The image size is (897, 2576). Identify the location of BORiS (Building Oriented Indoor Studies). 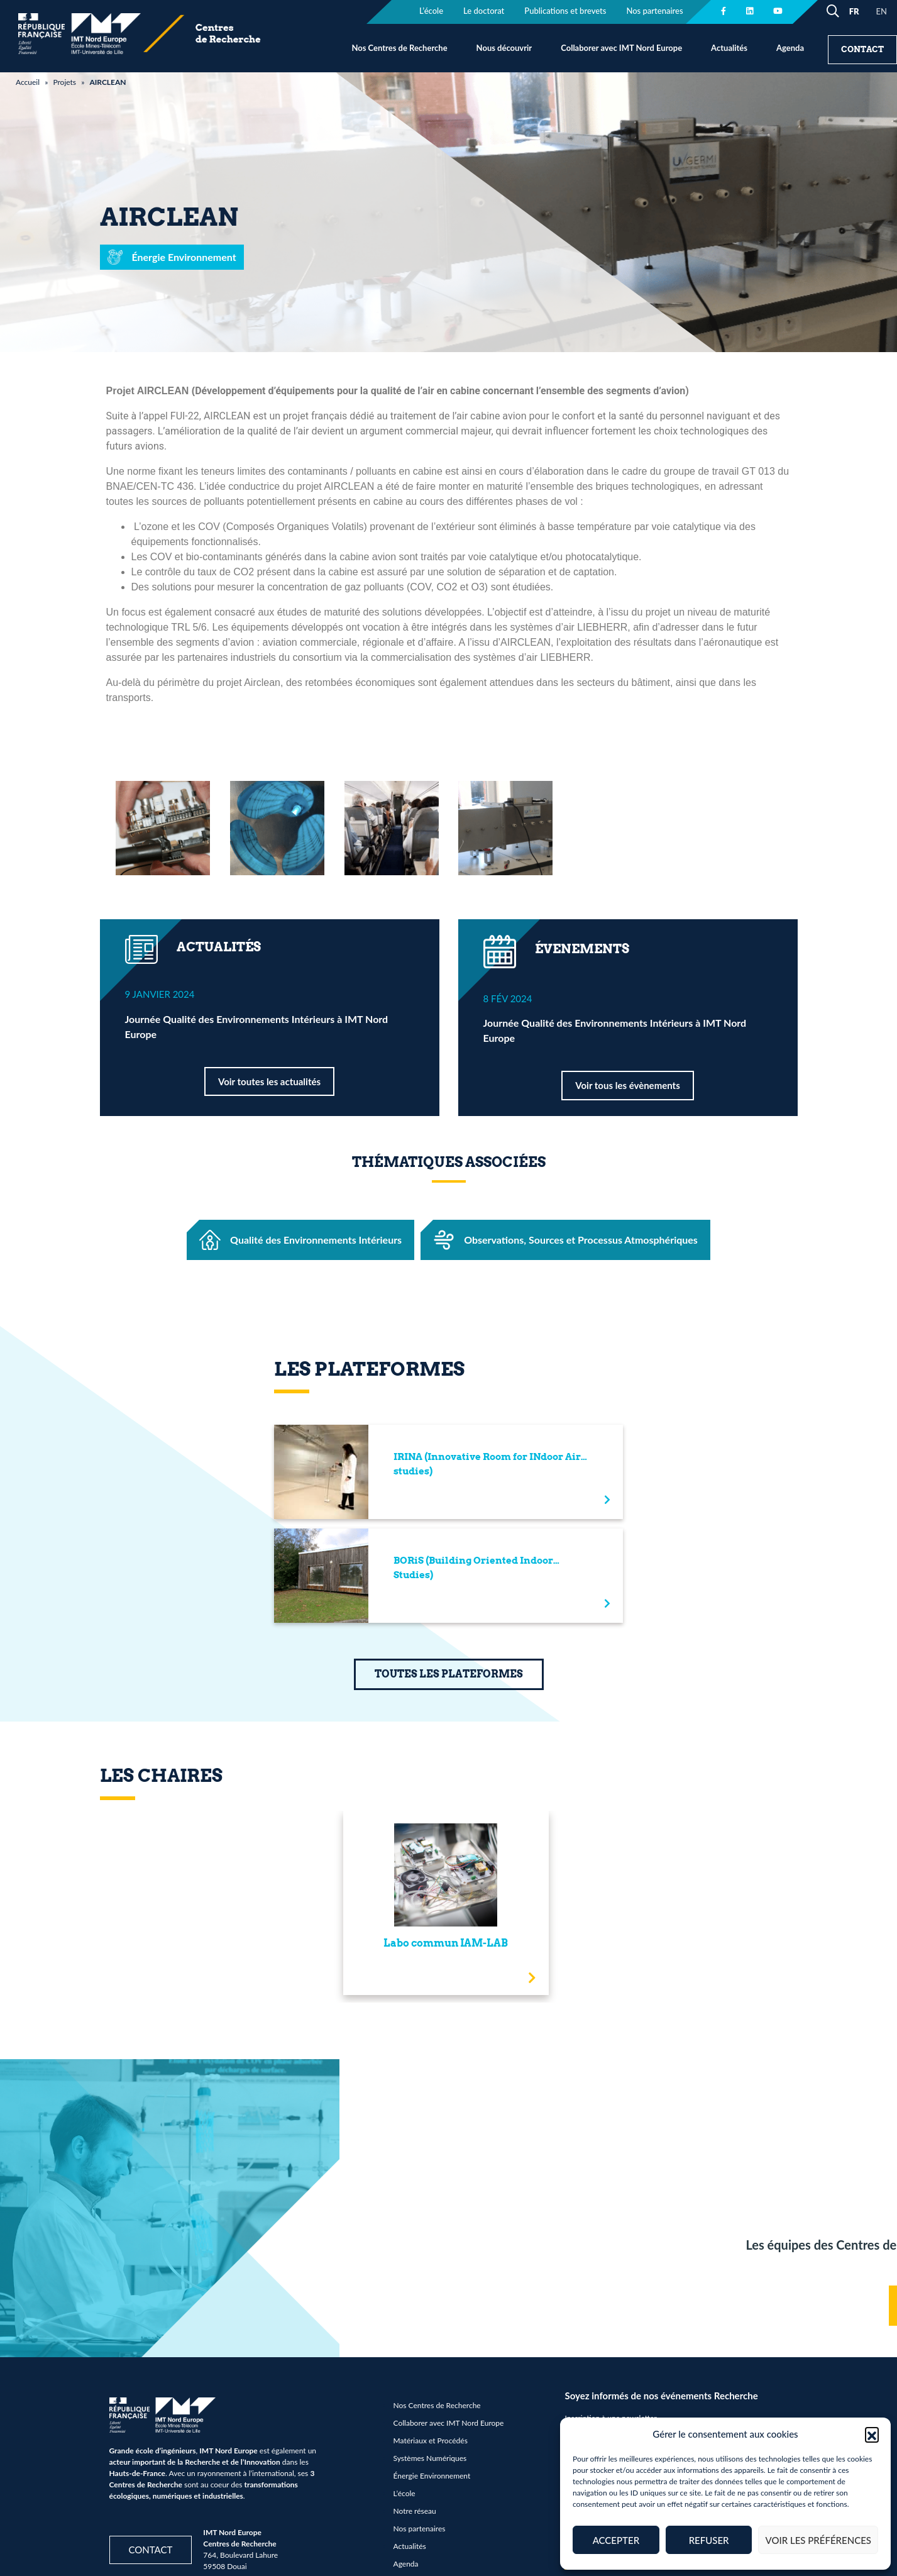
(473, 1568).